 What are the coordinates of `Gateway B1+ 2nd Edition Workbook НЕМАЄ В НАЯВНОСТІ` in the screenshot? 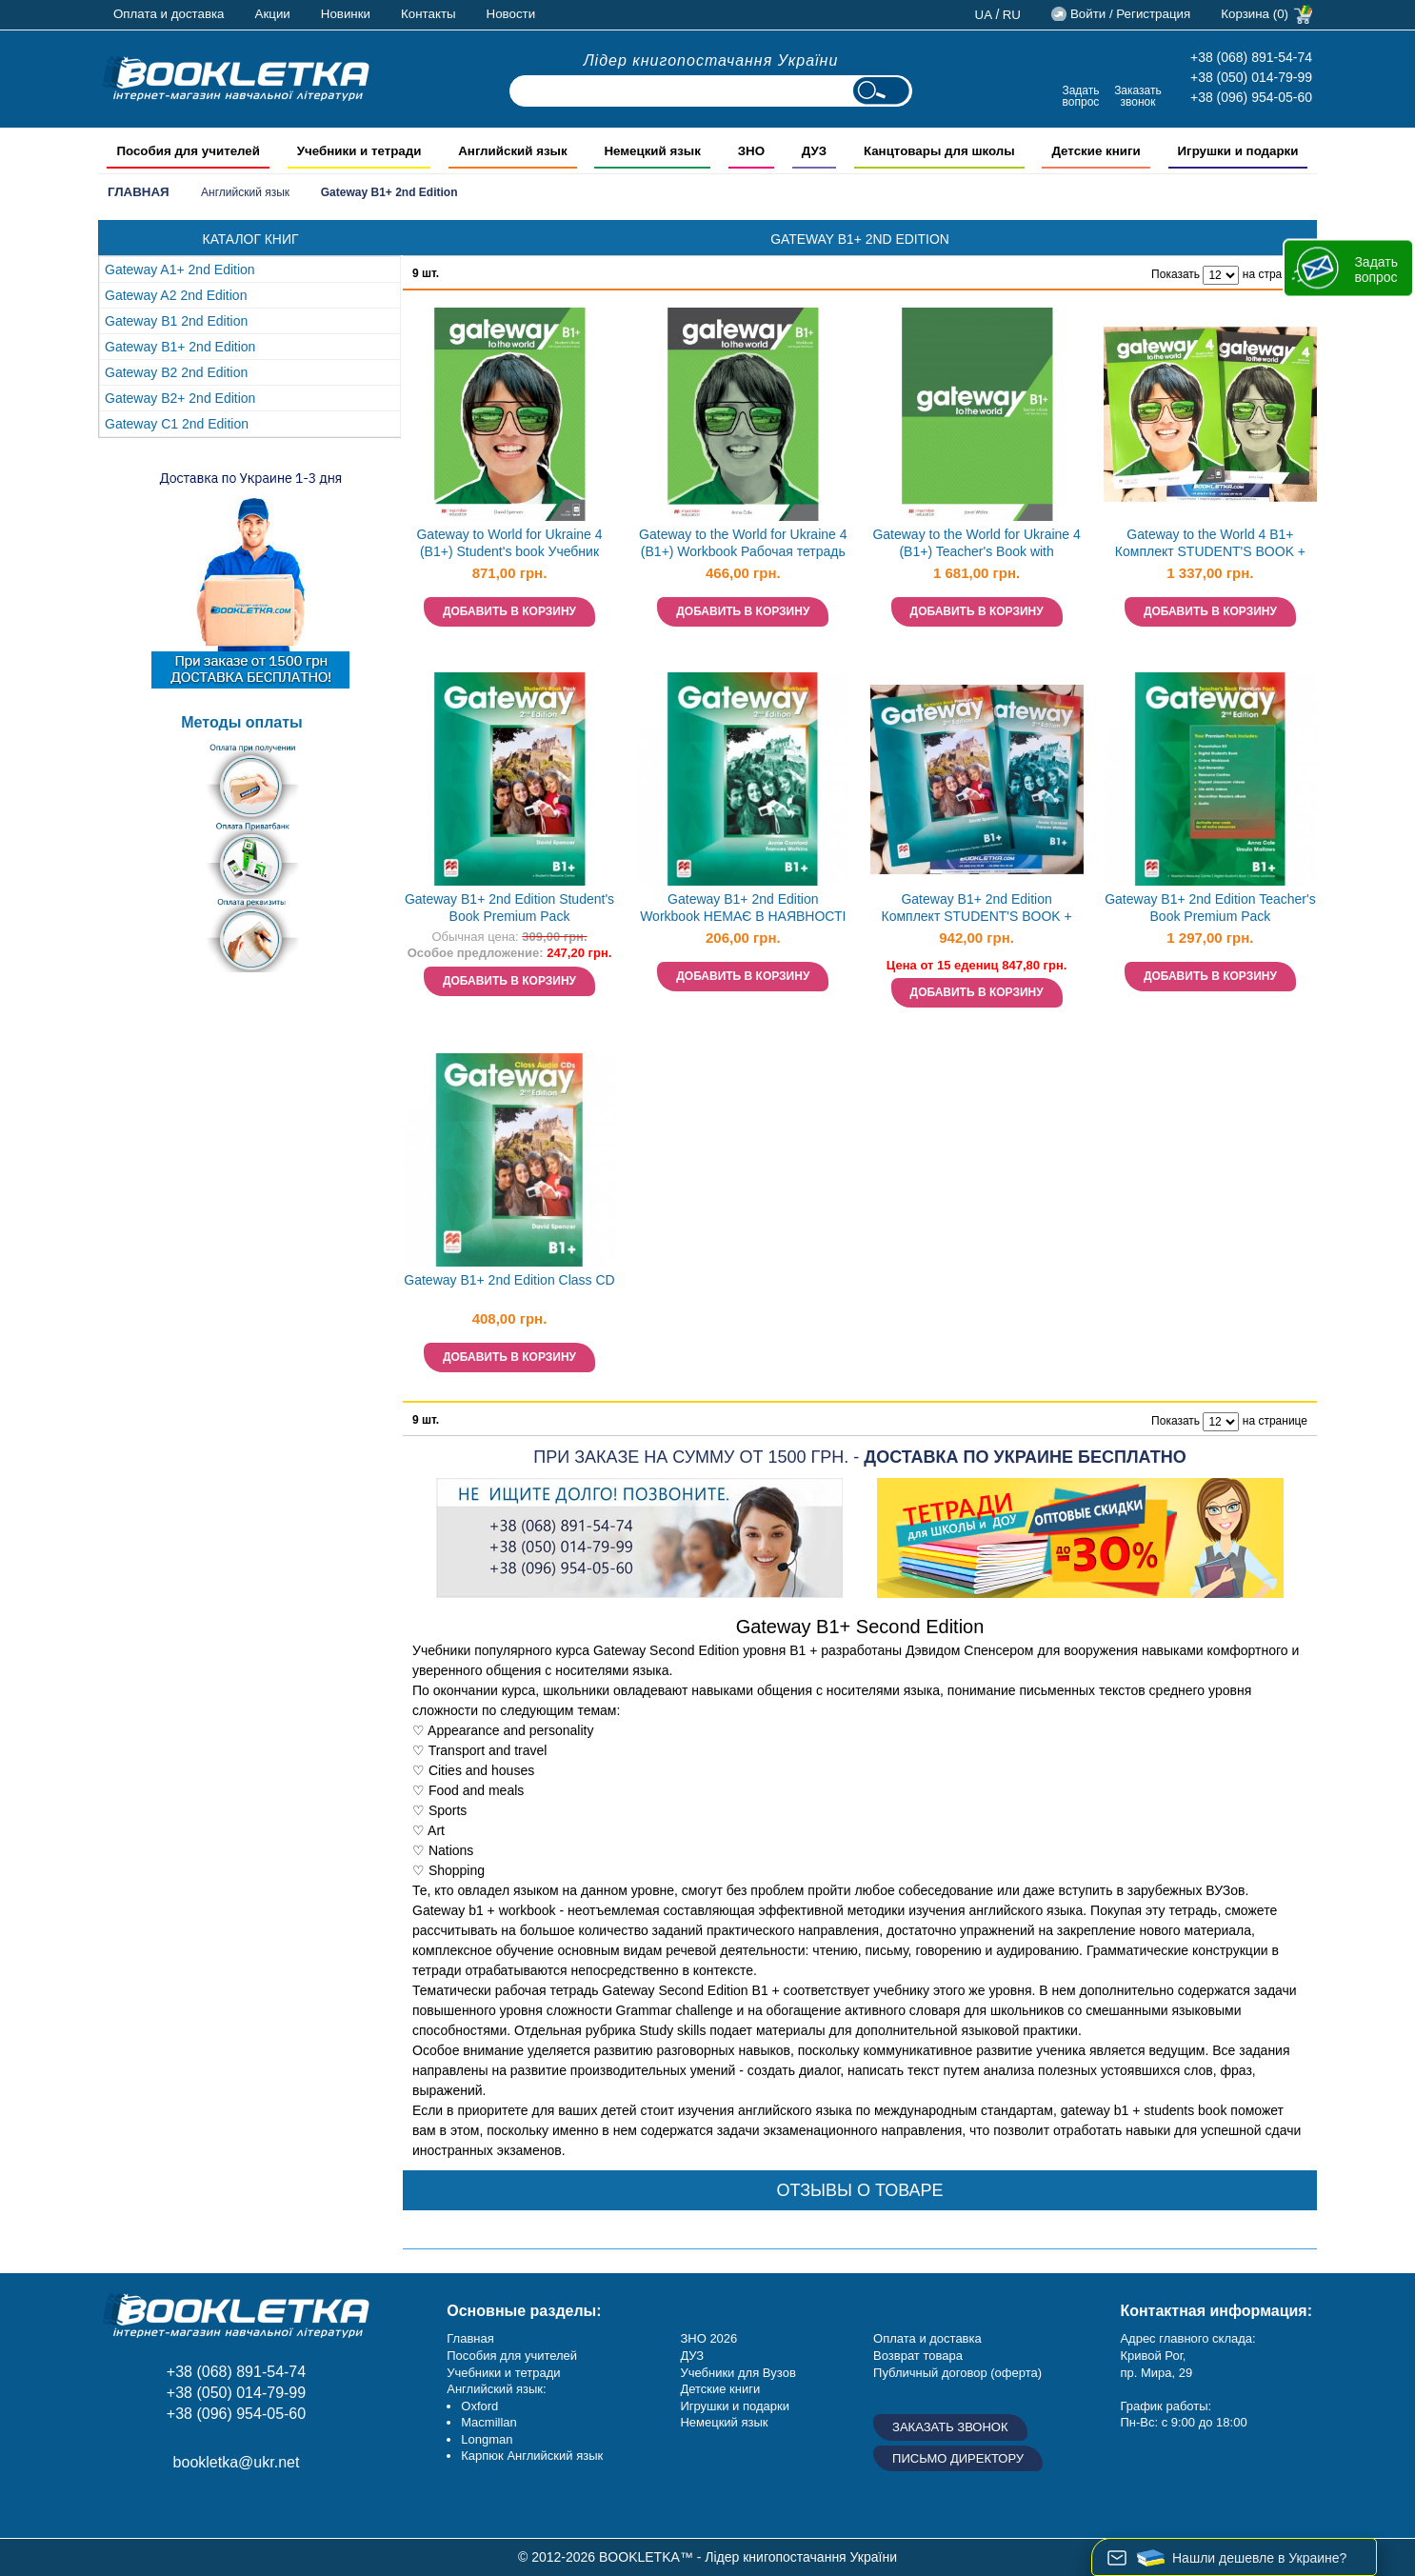 It's located at (743, 908).